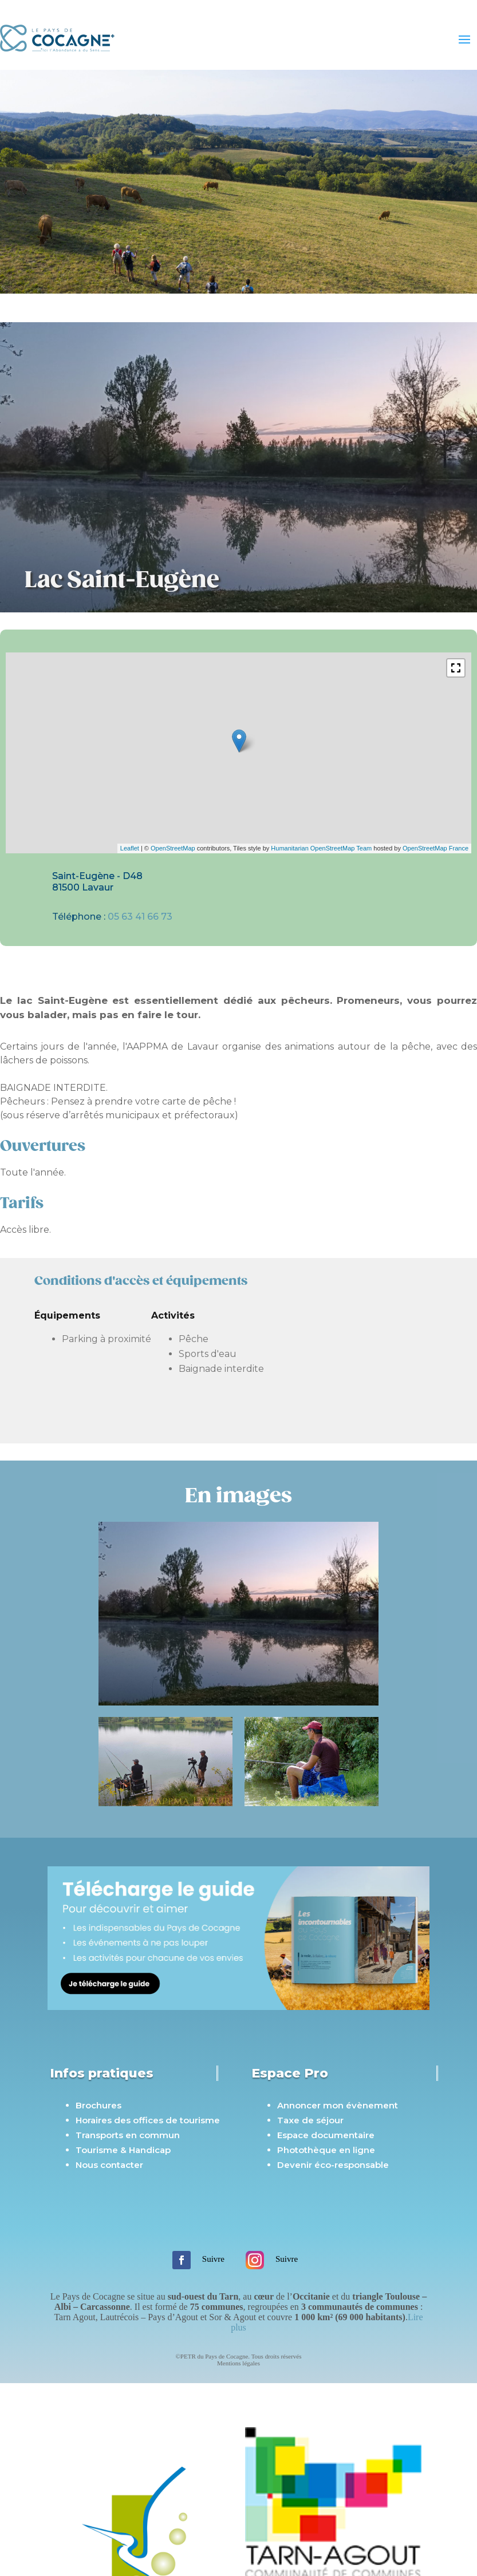 This screenshot has height=2576, width=477. Describe the element at coordinates (129, 848) in the screenshot. I see `Leaflet` at that location.